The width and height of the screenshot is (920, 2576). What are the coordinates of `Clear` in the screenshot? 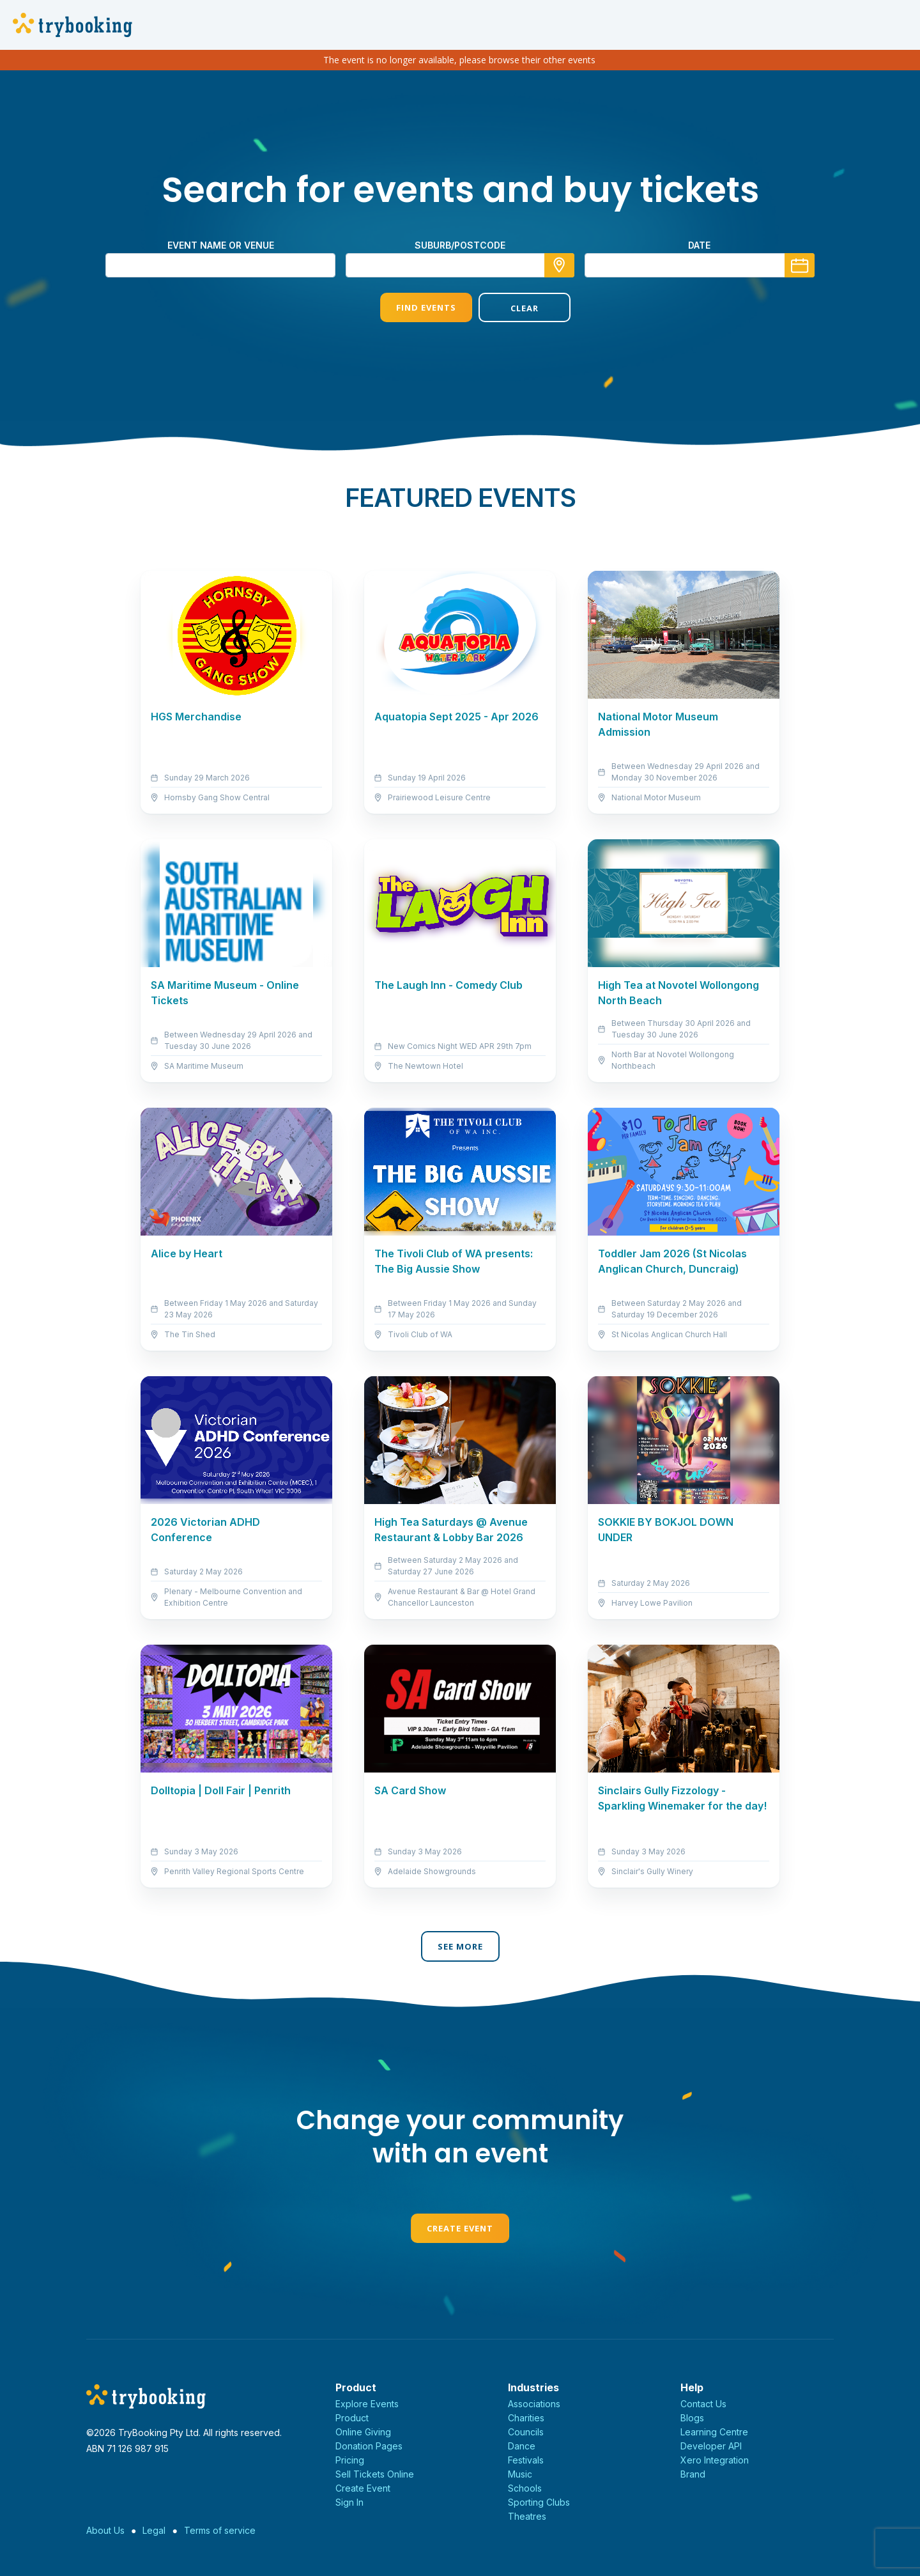 It's located at (509, 308).